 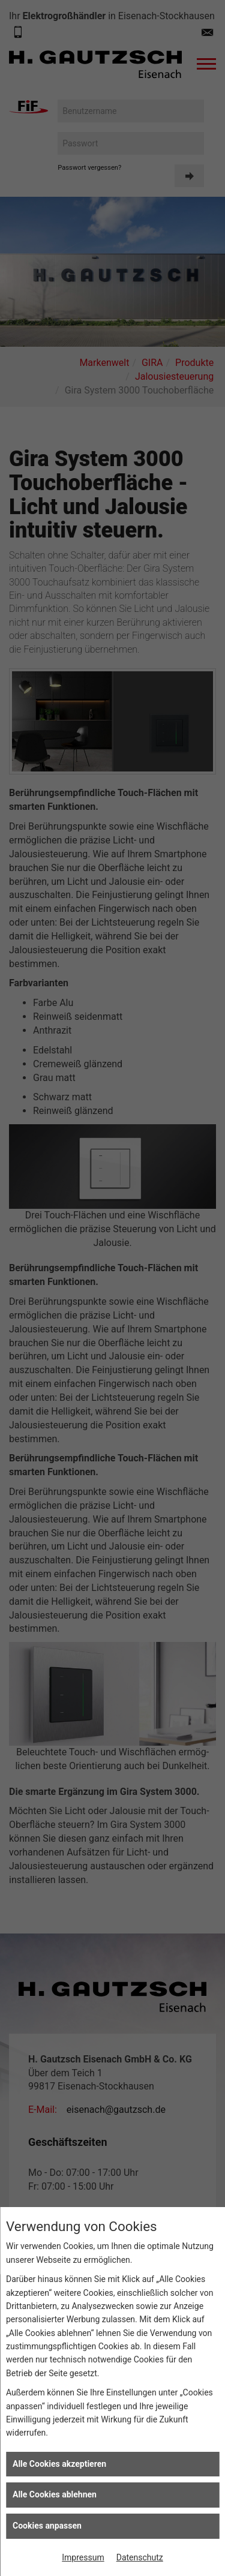 I want to click on Alle Cookies ablehnen, so click(x=55, y=2494).